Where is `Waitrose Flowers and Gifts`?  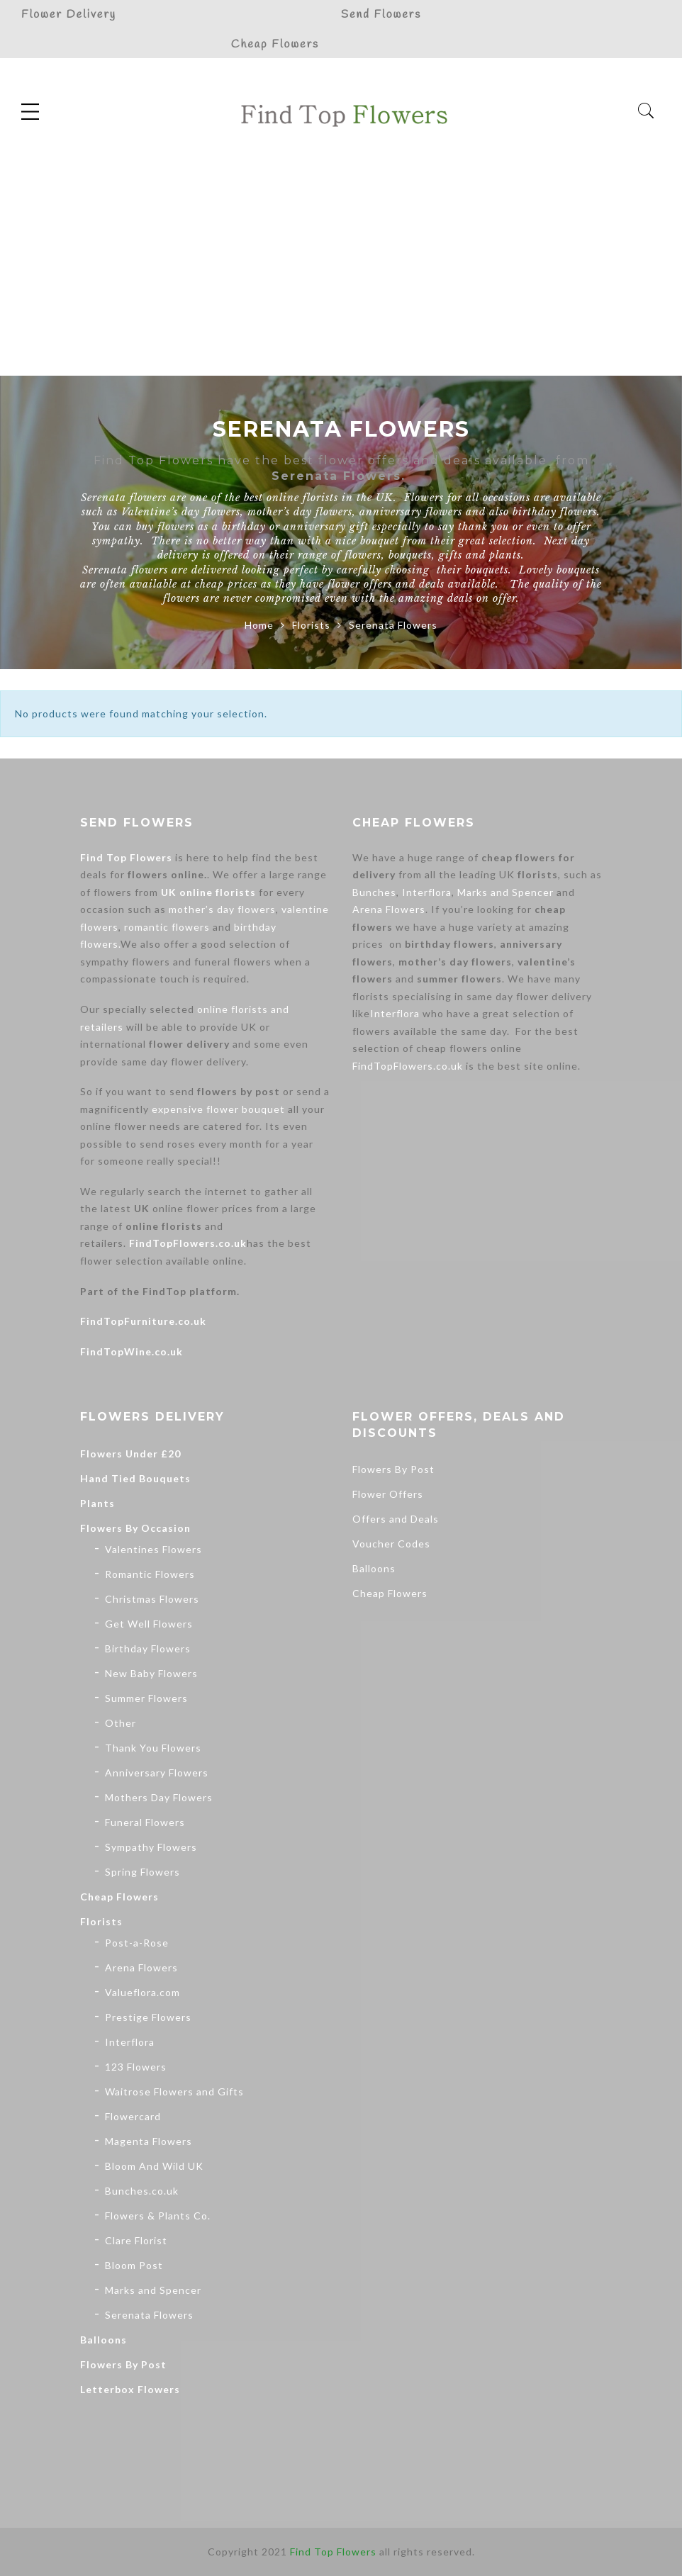 Waitrose Flowers and Gifts is located at coordinates (174, 2091).